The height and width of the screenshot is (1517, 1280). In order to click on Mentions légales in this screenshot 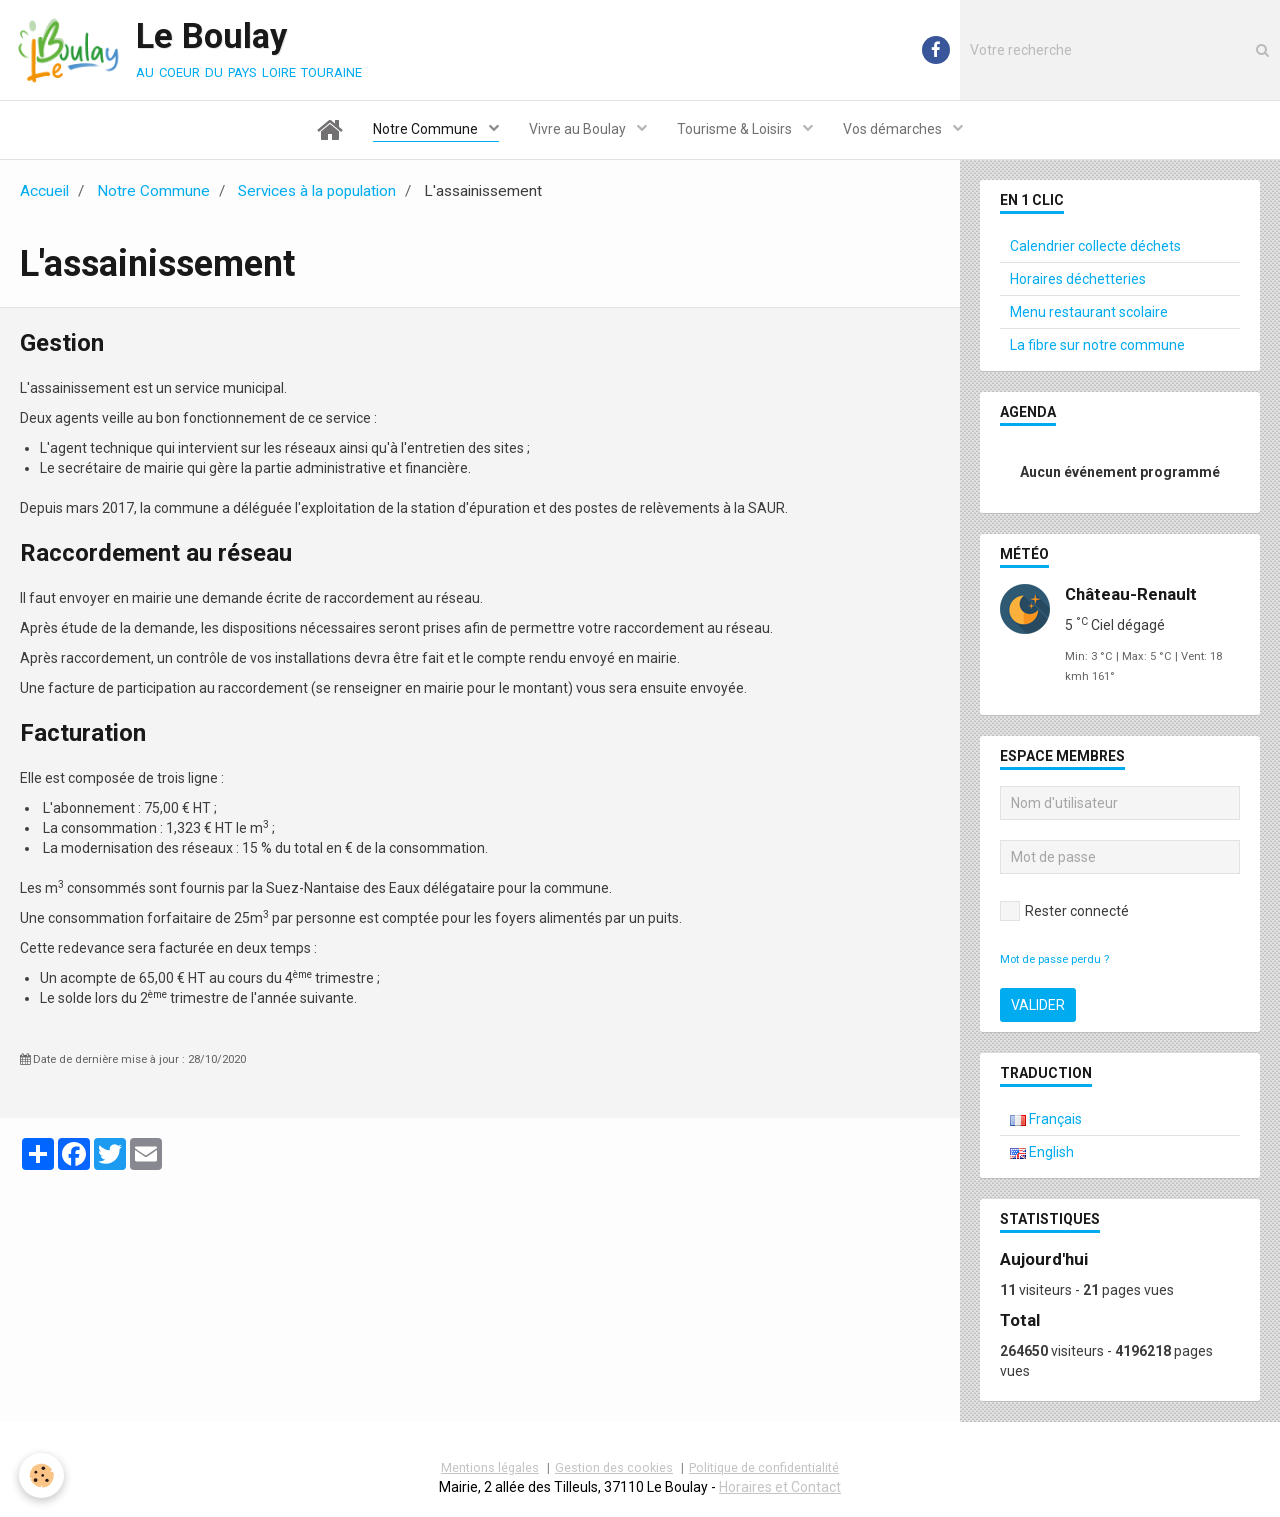, I will do `click(490, 1467)`.